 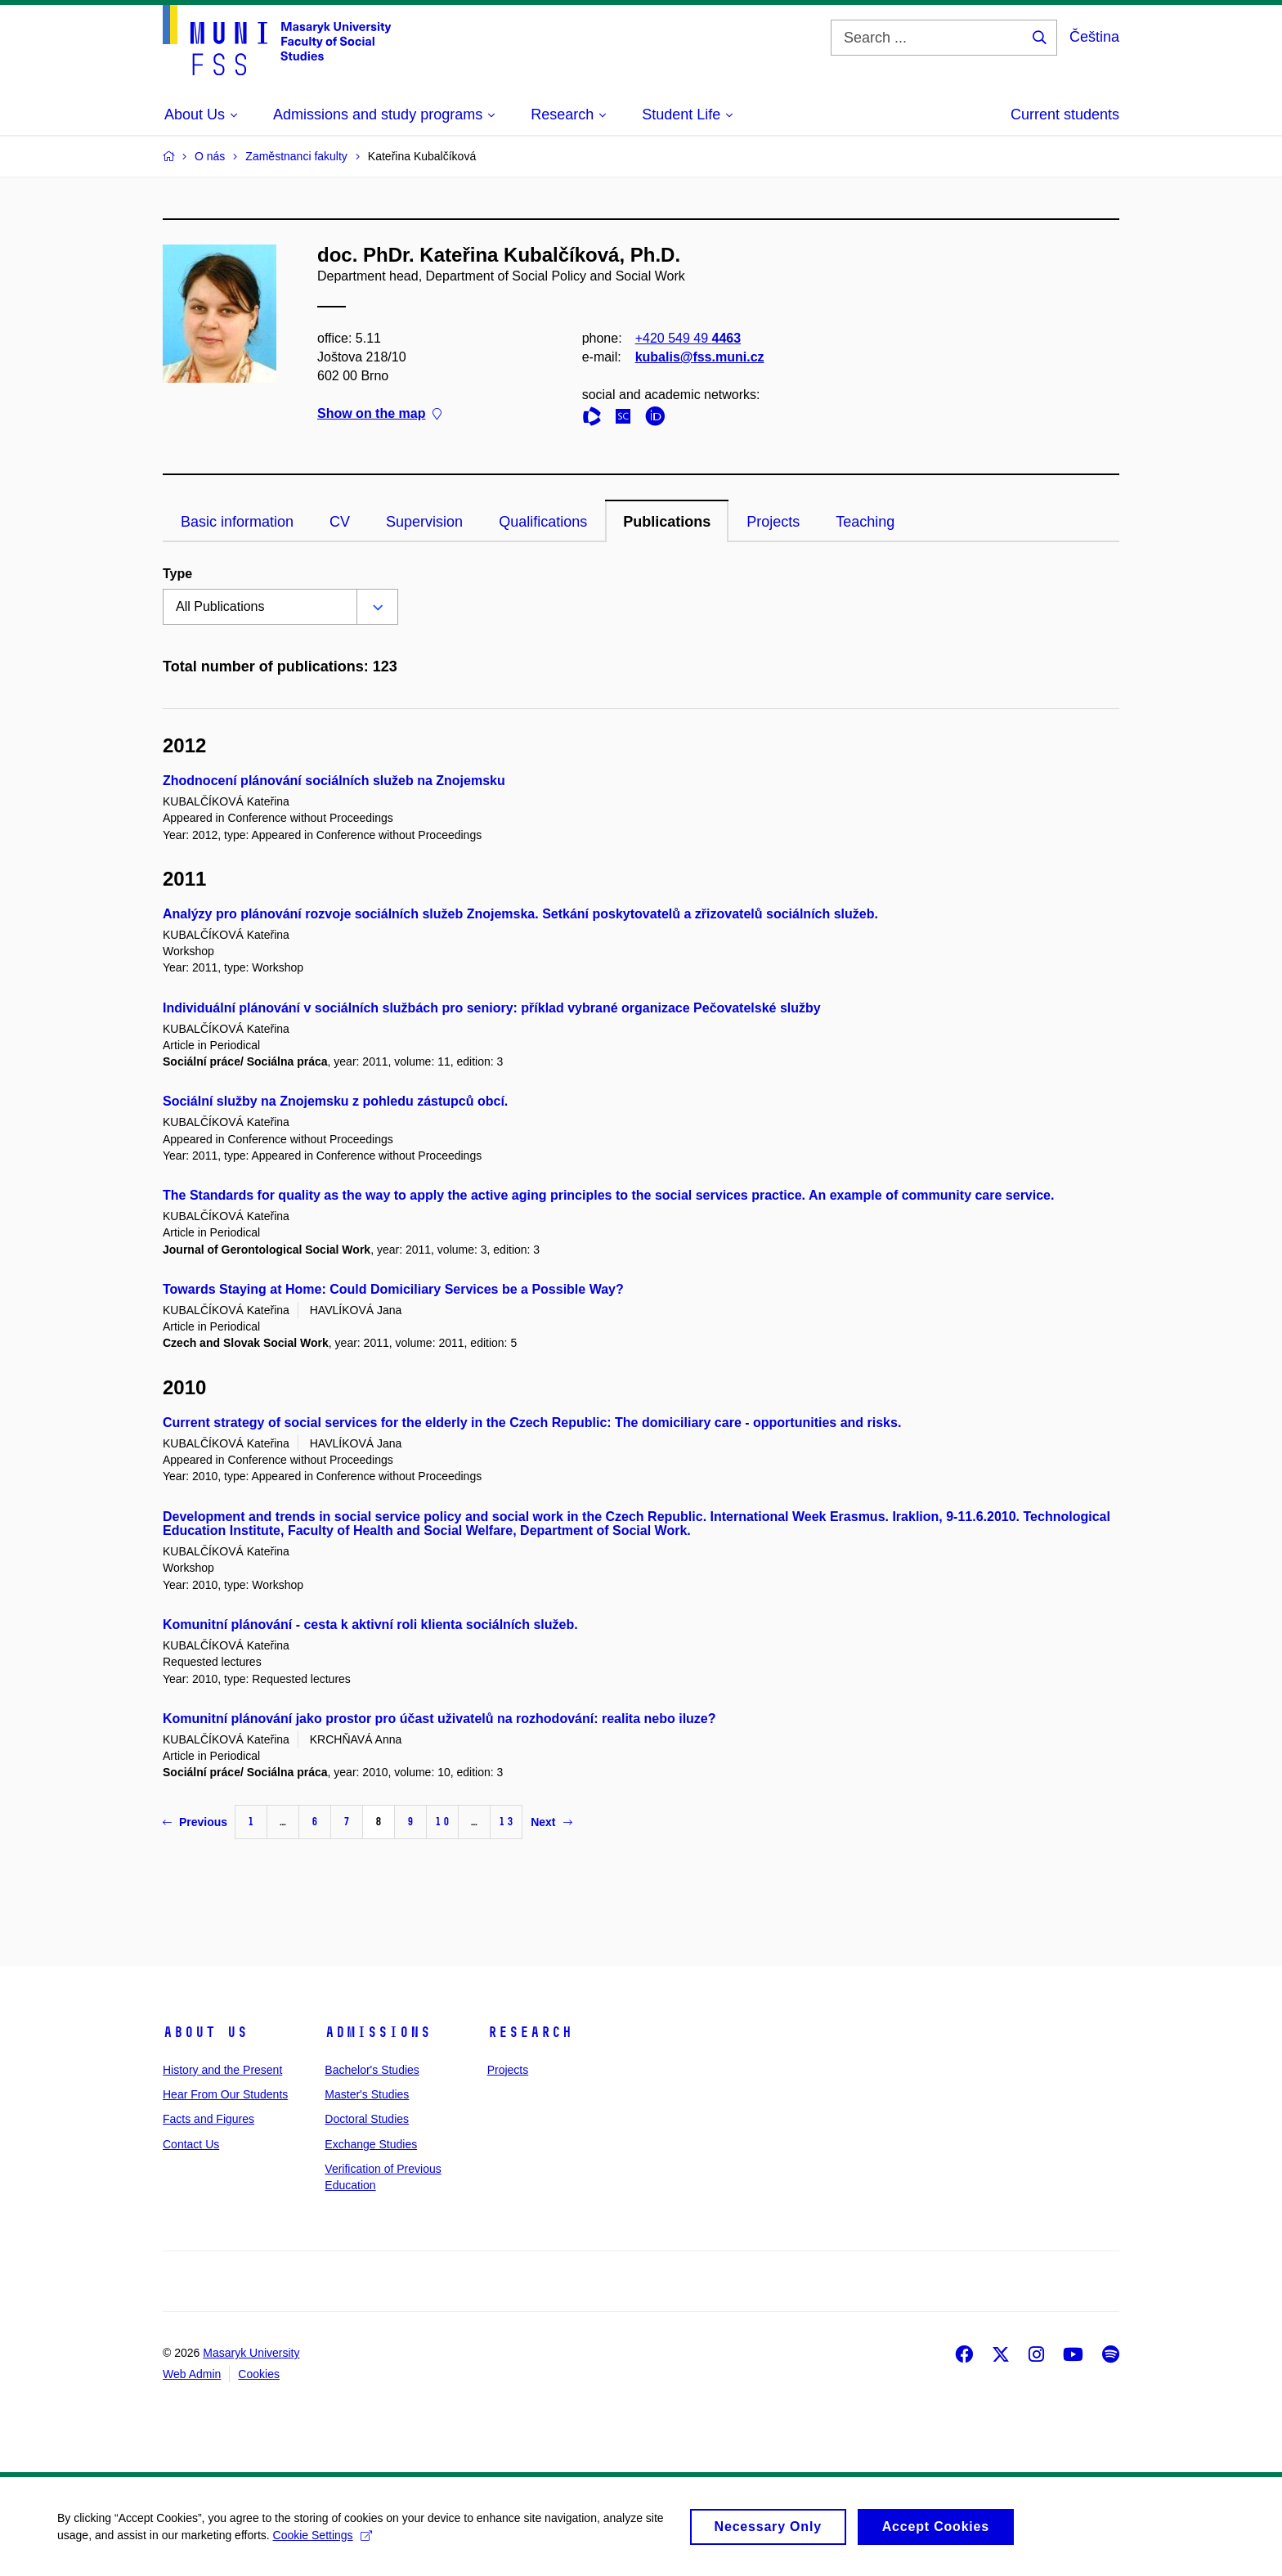 What do you see at coordinates (371, 2144) in the screenshot?
I see `Exchange Studies` at bounding box center [371, 2144].